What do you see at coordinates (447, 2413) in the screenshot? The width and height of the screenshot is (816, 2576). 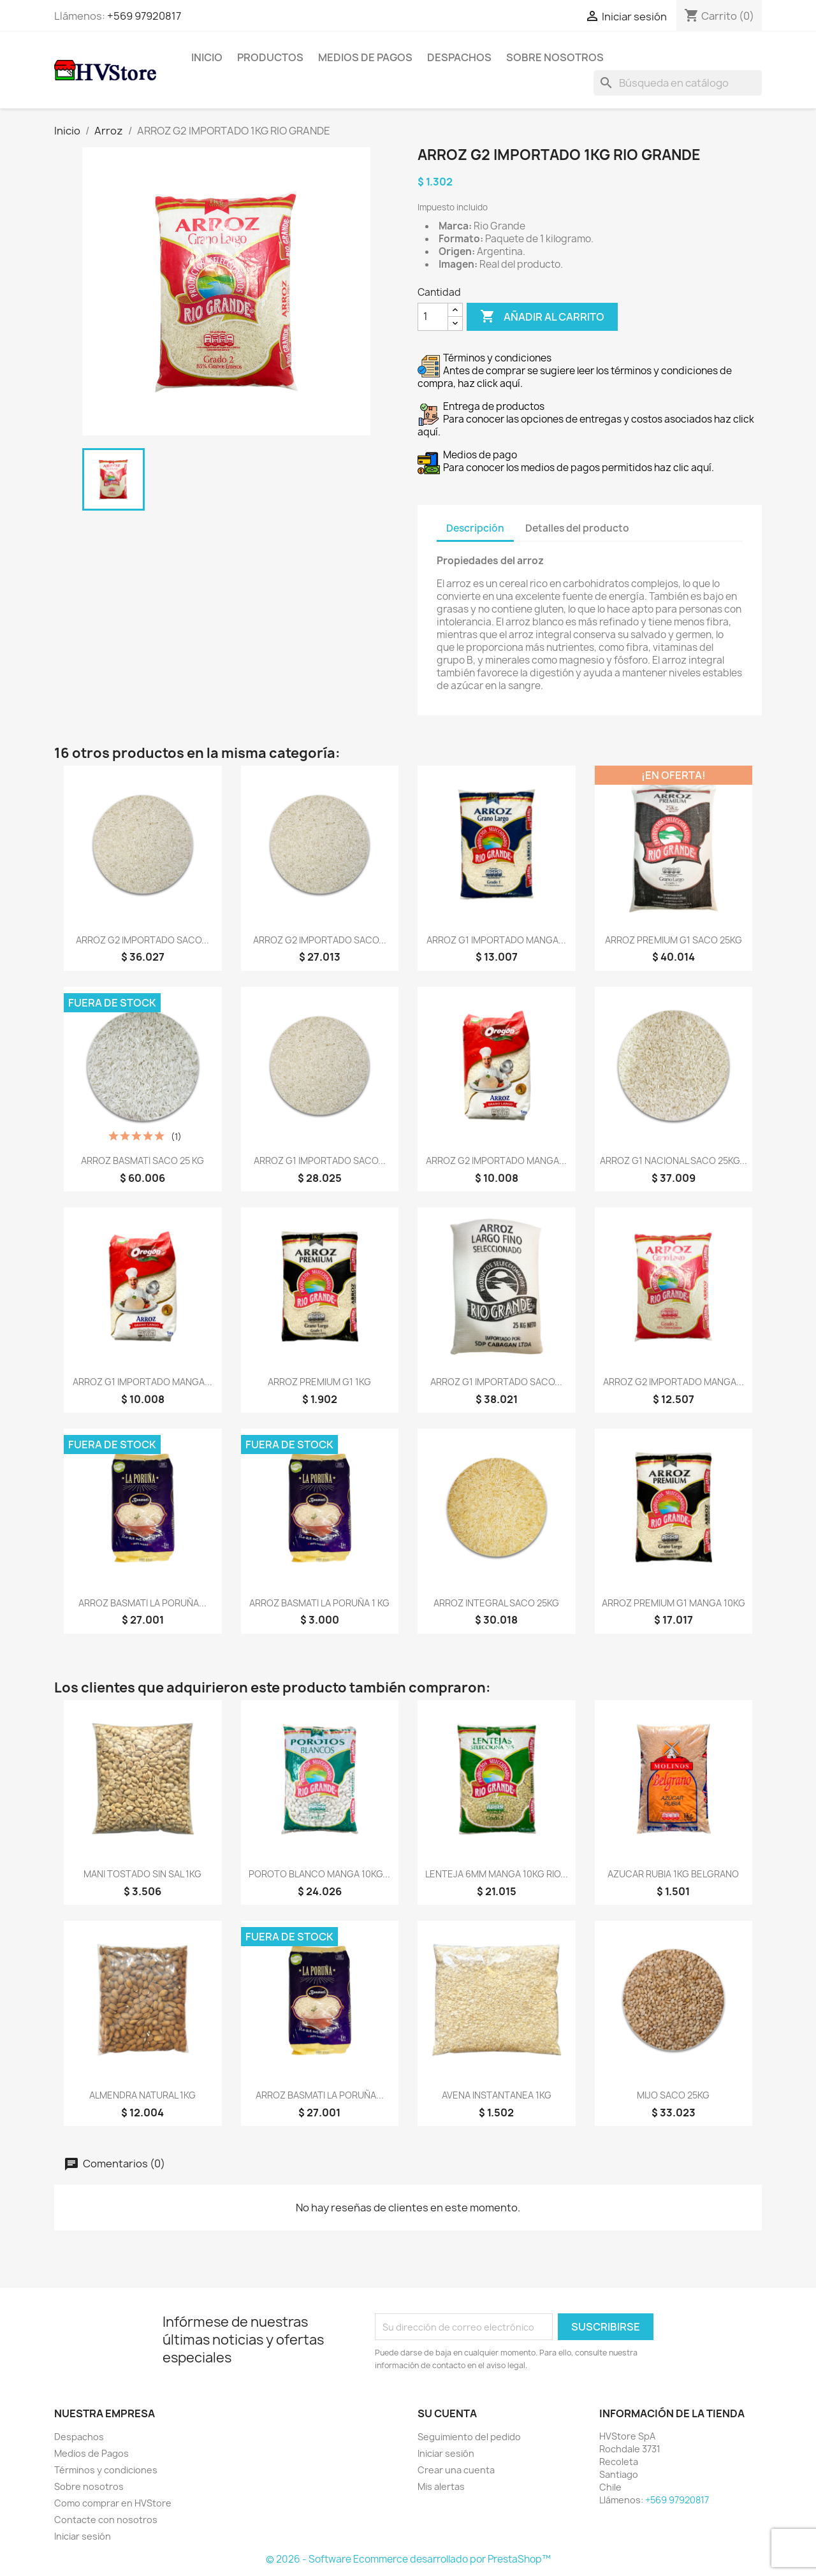 I see `Su cuenta` at bounding box center [447, 2413].